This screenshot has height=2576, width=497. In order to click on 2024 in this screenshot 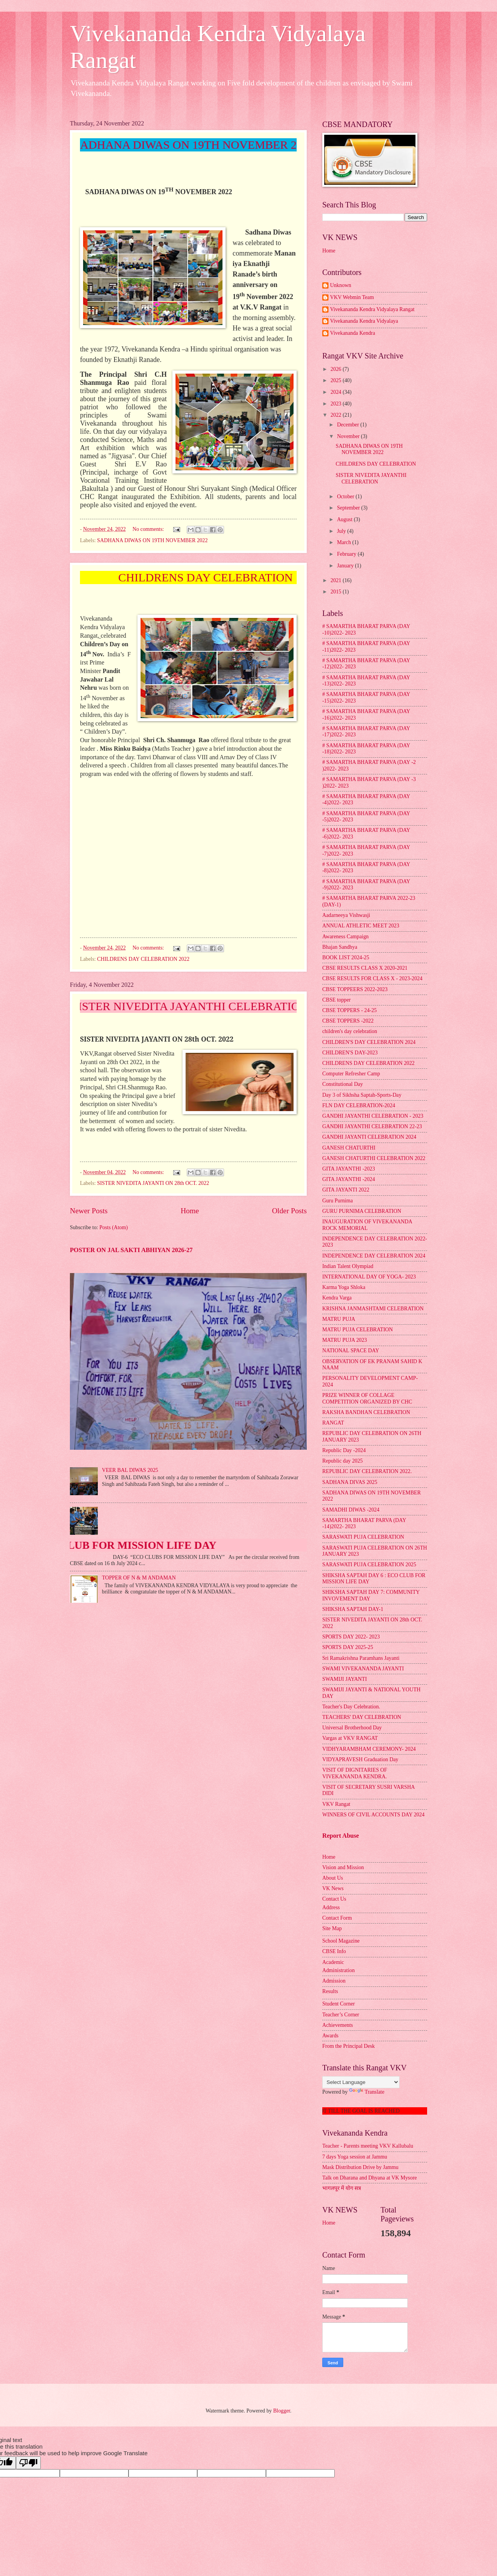, I will do `click(336, 392)`.